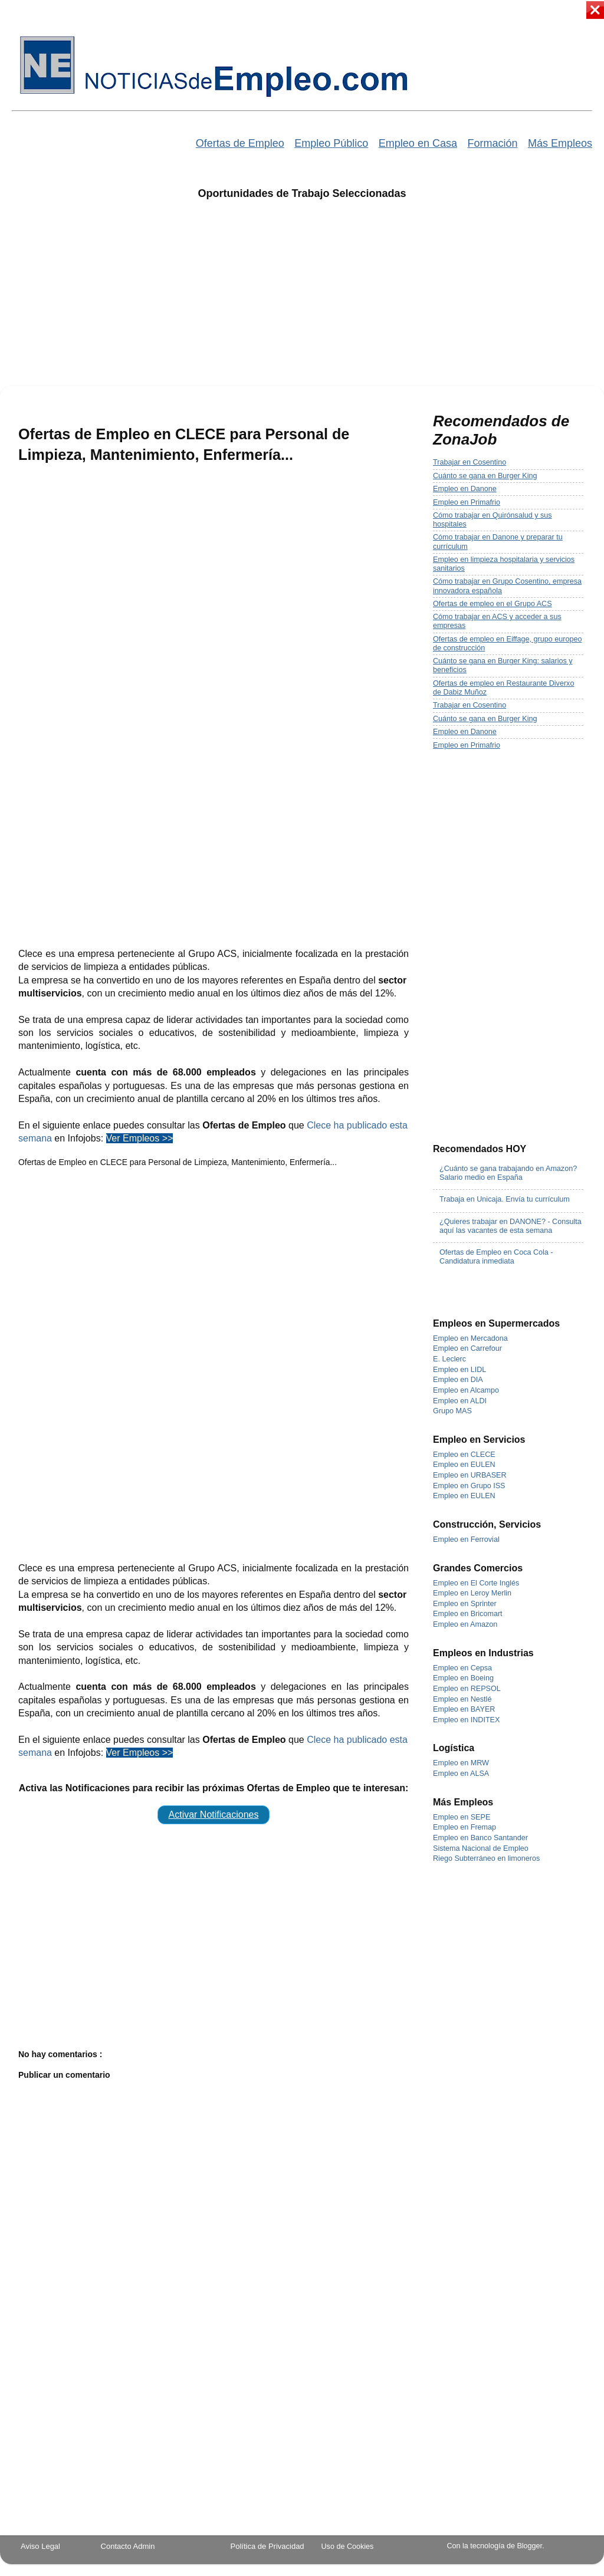 This screenshot has height=2576, width=604. What do you see at coordinates (469, 1486) in the screenshot?
I see `Empleo en Grupo ISS` at bounding box center [469, 1486].